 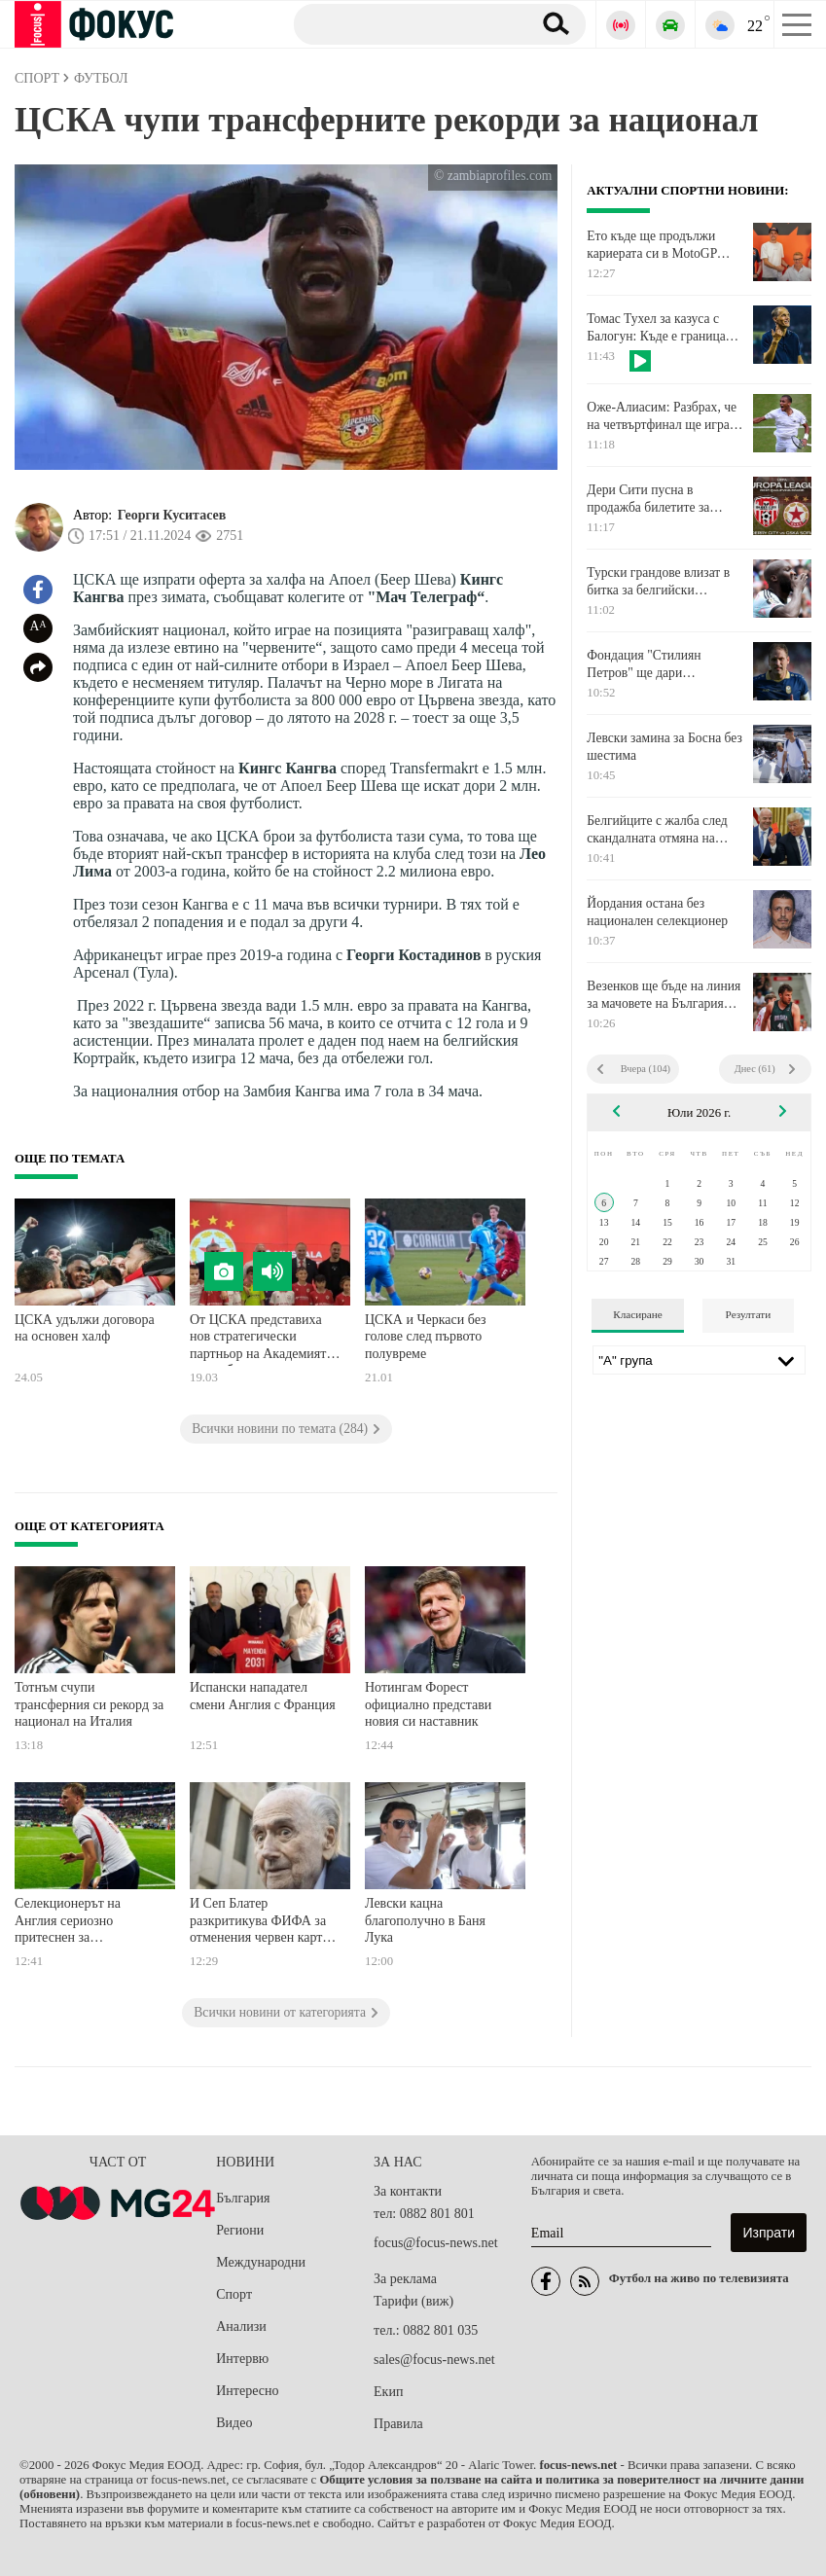 I want to click on Спорт, so click(x=234, y=2294).